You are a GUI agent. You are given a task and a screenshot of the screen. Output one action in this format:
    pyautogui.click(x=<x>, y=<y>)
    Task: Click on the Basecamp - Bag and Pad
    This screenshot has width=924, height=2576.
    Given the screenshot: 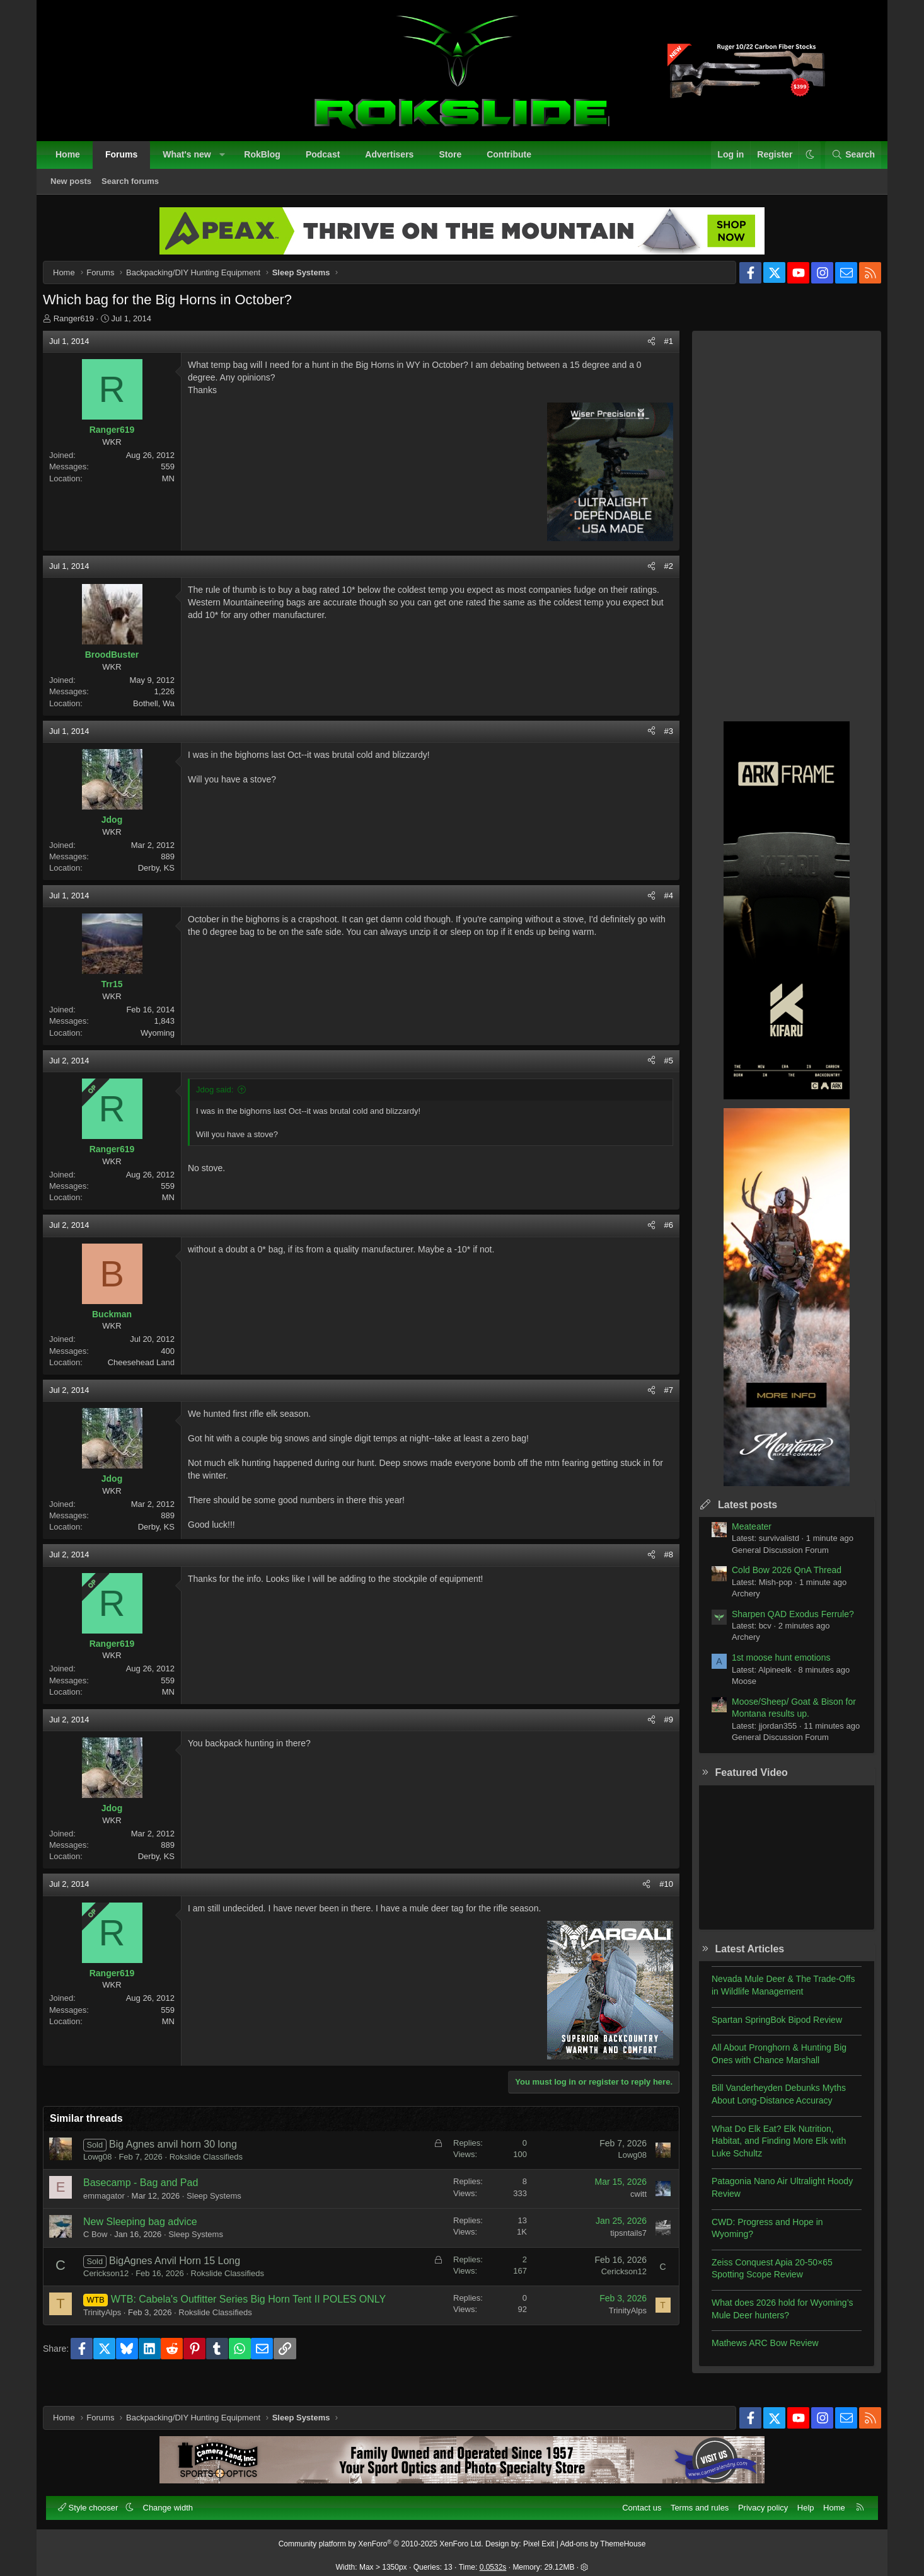 What is the action you would take?
    pyautogui.click(x=150, y=2192)
    